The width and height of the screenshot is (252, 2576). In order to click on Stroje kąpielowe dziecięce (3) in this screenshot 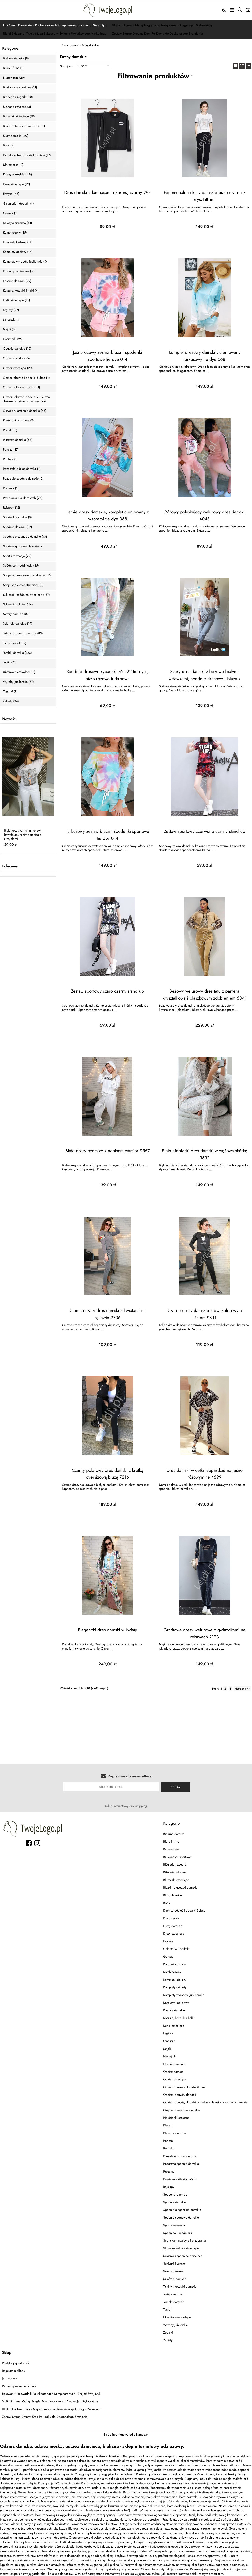, I will do `click(23, 585)`.